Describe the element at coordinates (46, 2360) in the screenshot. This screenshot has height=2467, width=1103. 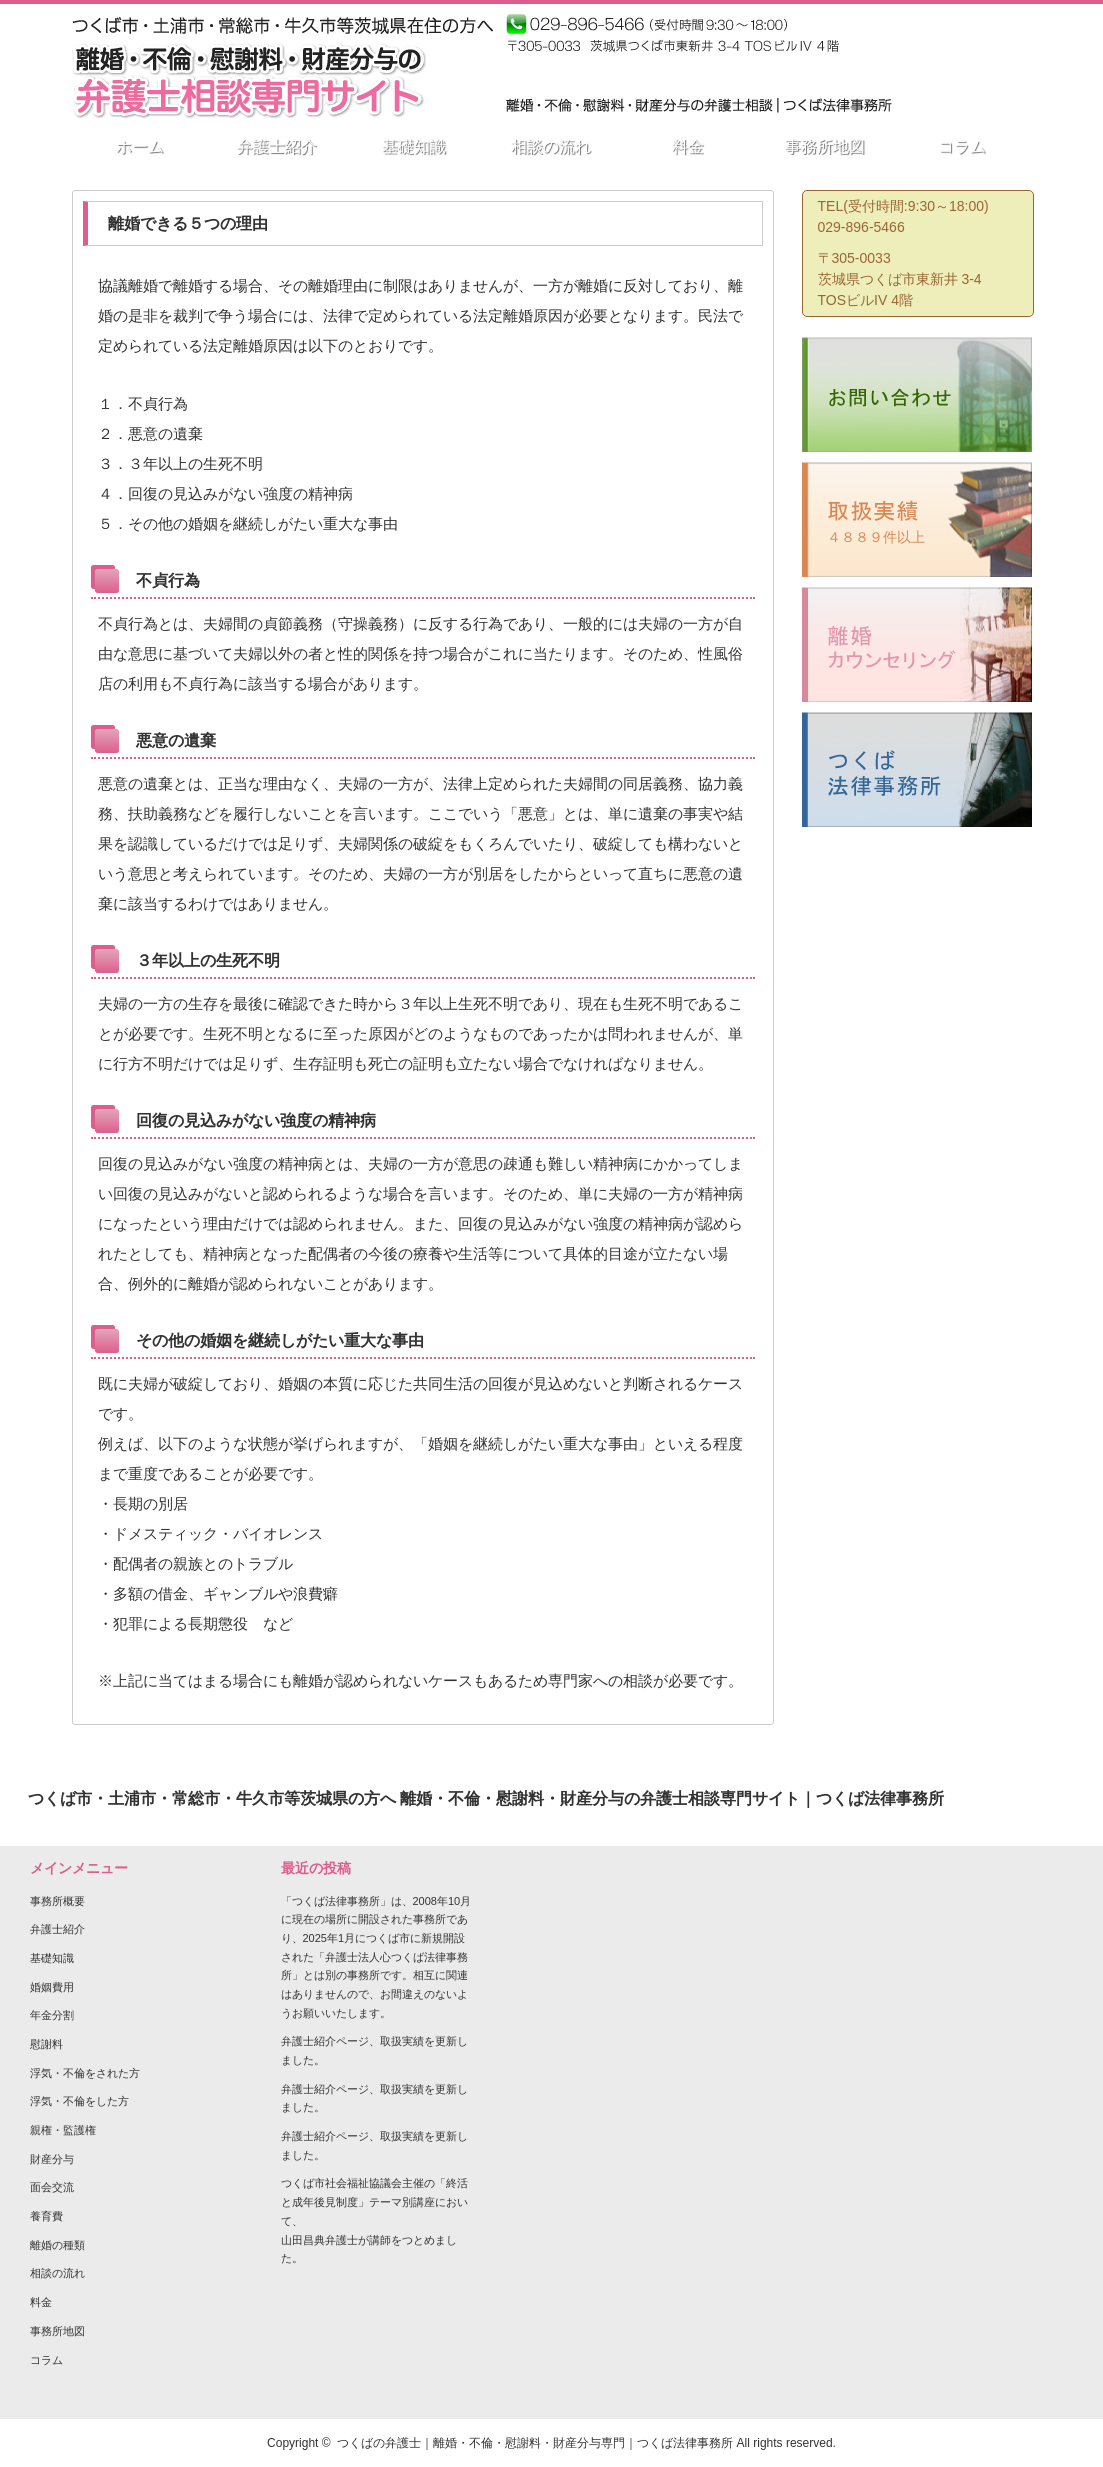
I see `コラム` at that location.